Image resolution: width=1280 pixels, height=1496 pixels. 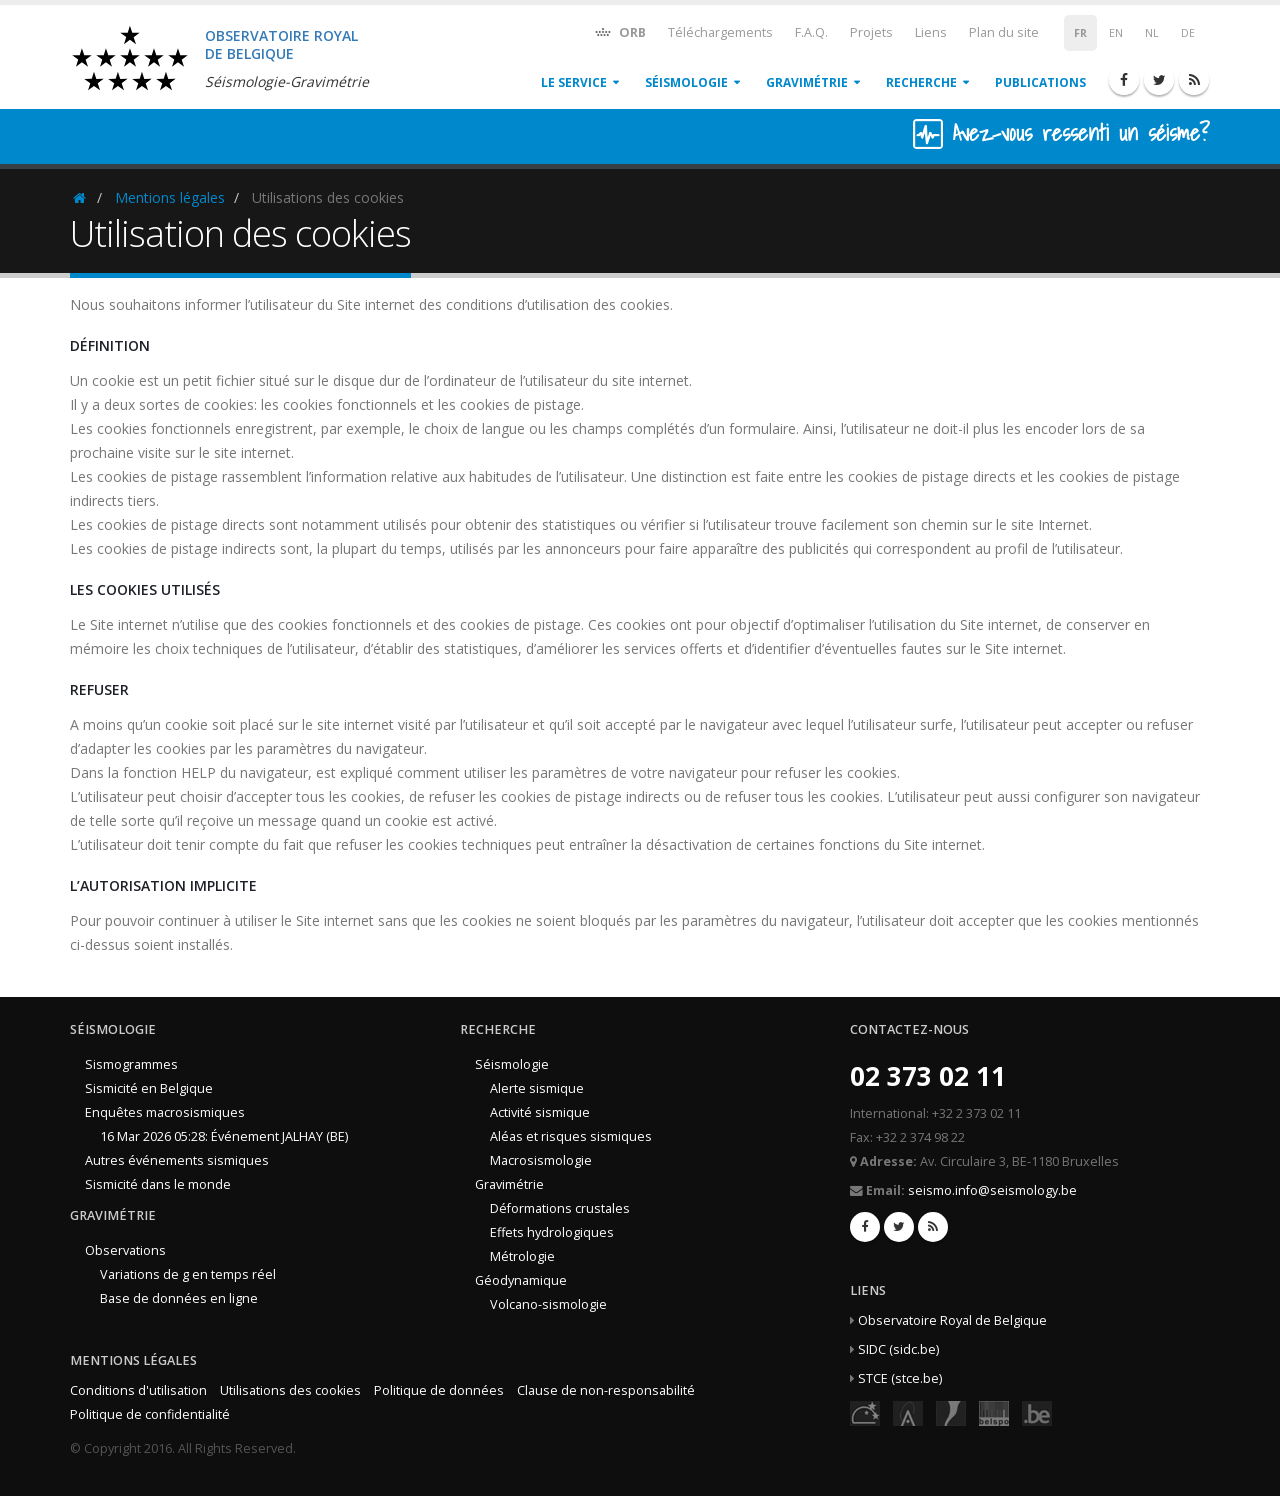 I want to click on EN, so click(x=1116, y=33).